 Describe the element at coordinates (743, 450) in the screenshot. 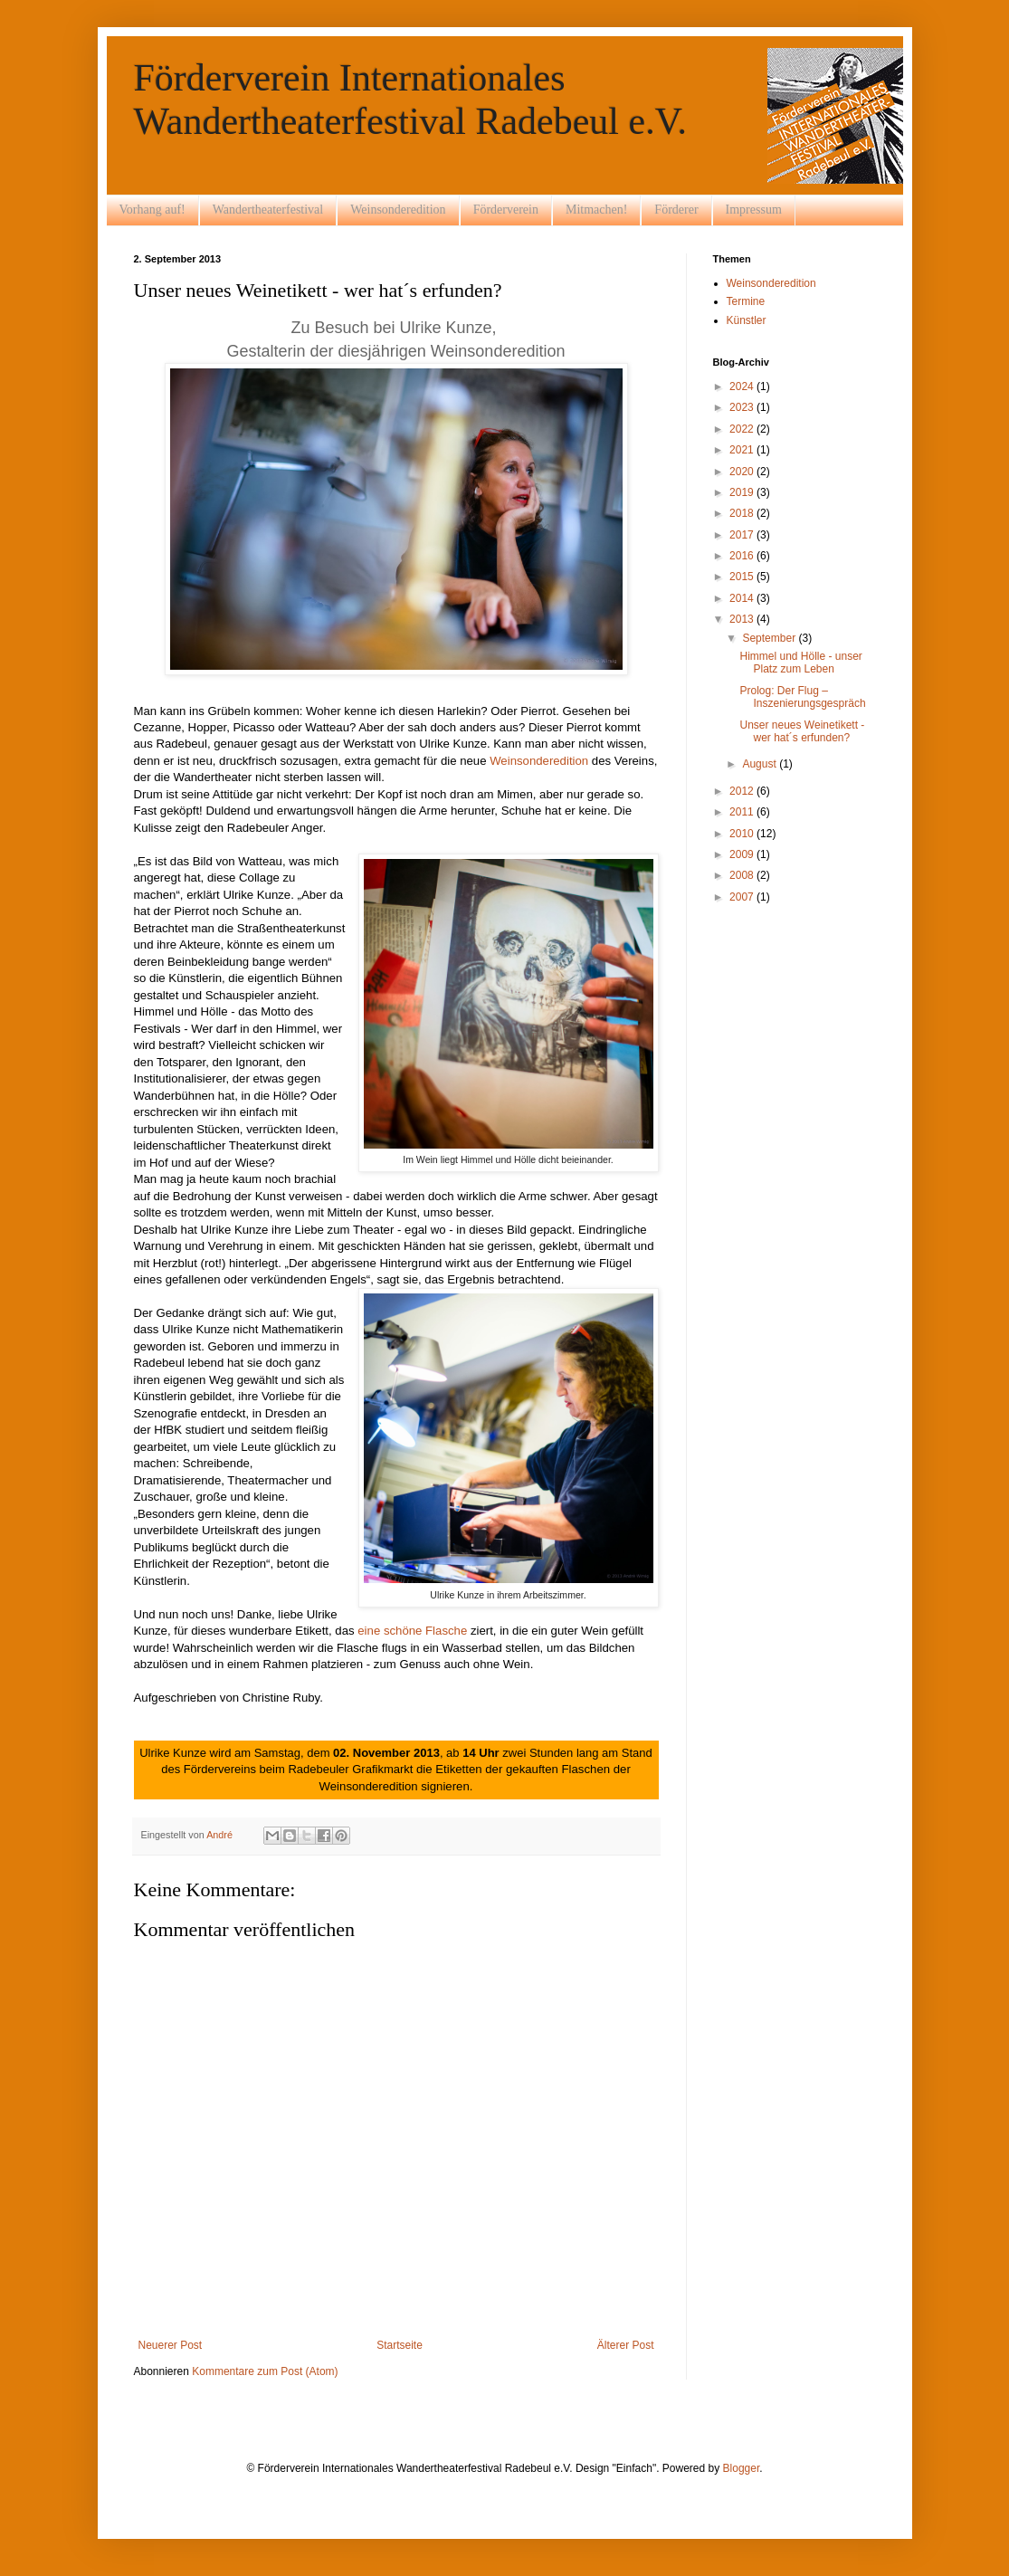

I see `2021` at that location.